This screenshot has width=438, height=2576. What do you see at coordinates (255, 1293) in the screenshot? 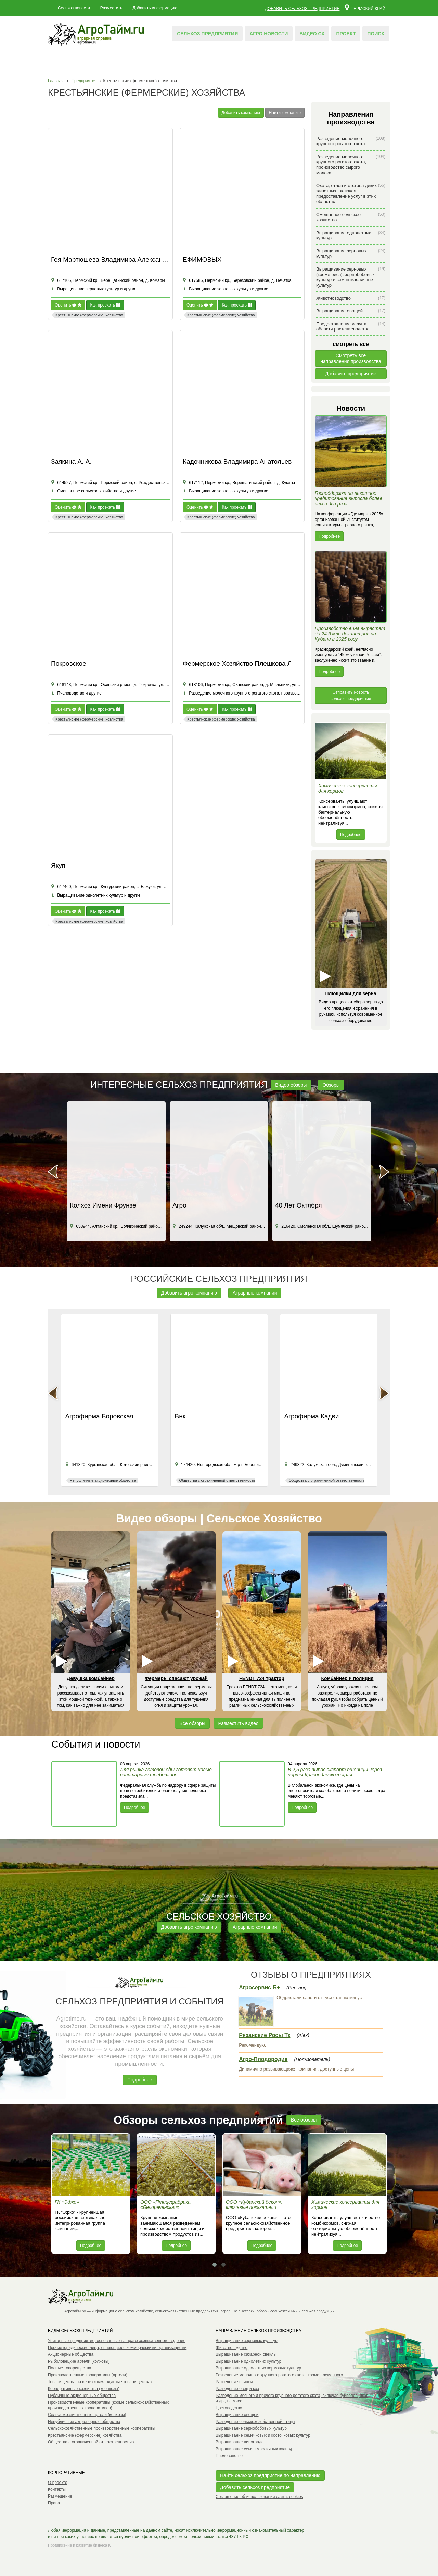
I see `Аграрные компании` at bounding box center [255, 1293].